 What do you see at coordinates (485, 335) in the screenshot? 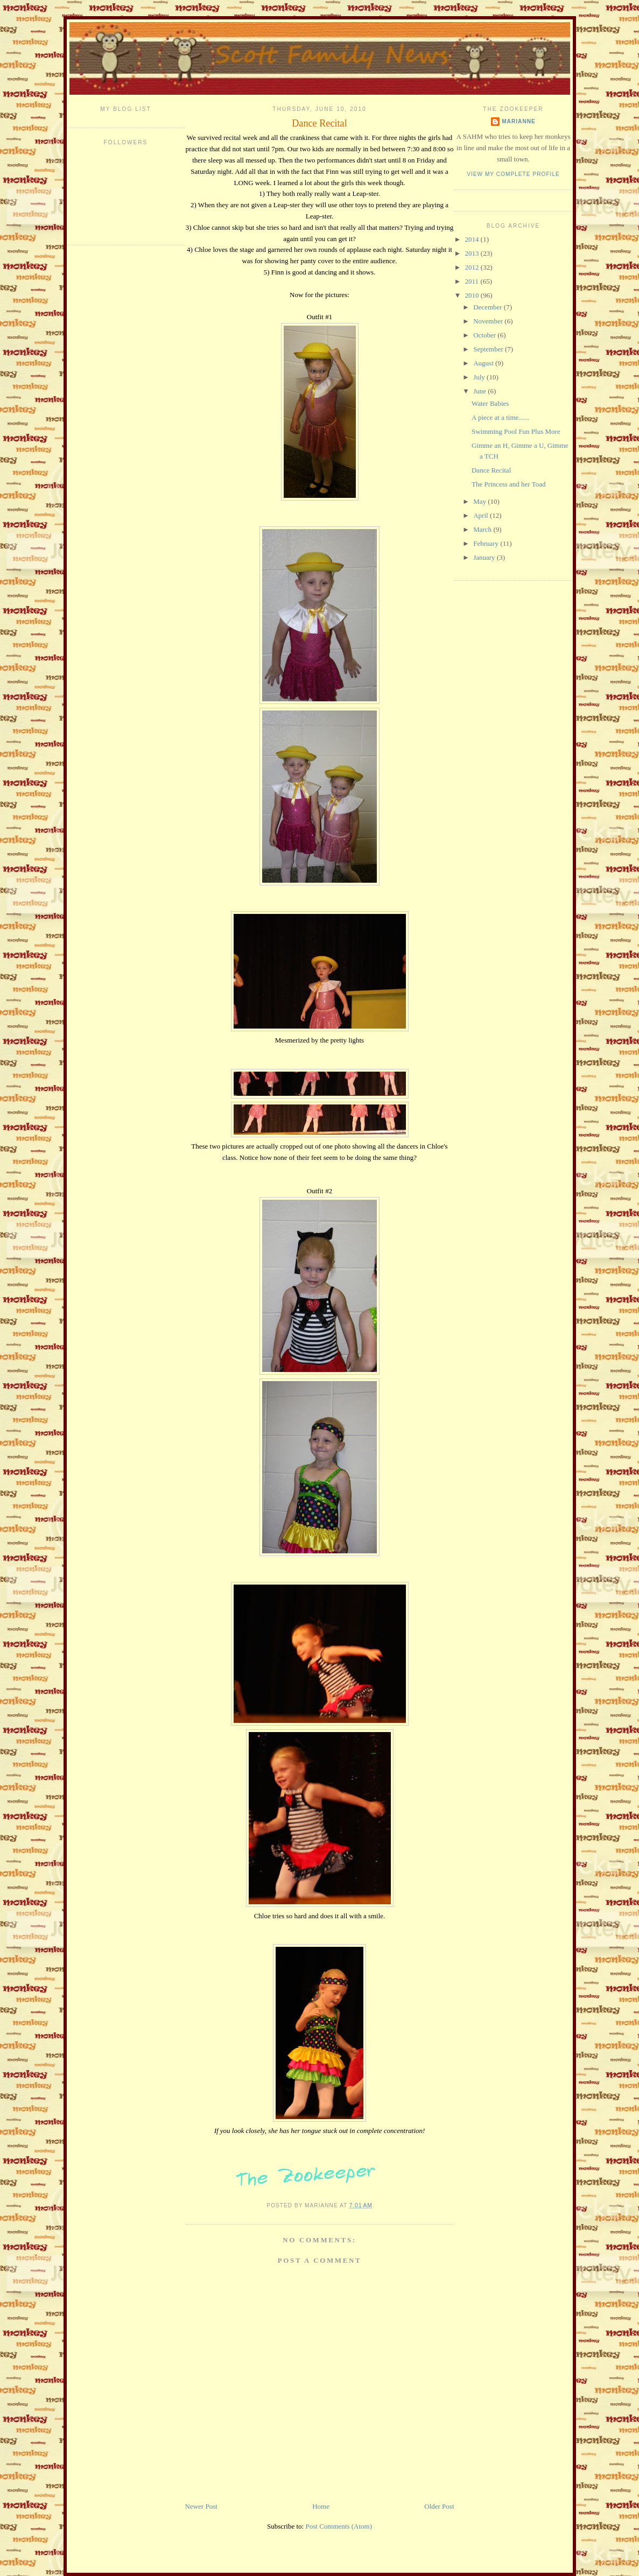
I see `October` at bounding box center [485, 335].